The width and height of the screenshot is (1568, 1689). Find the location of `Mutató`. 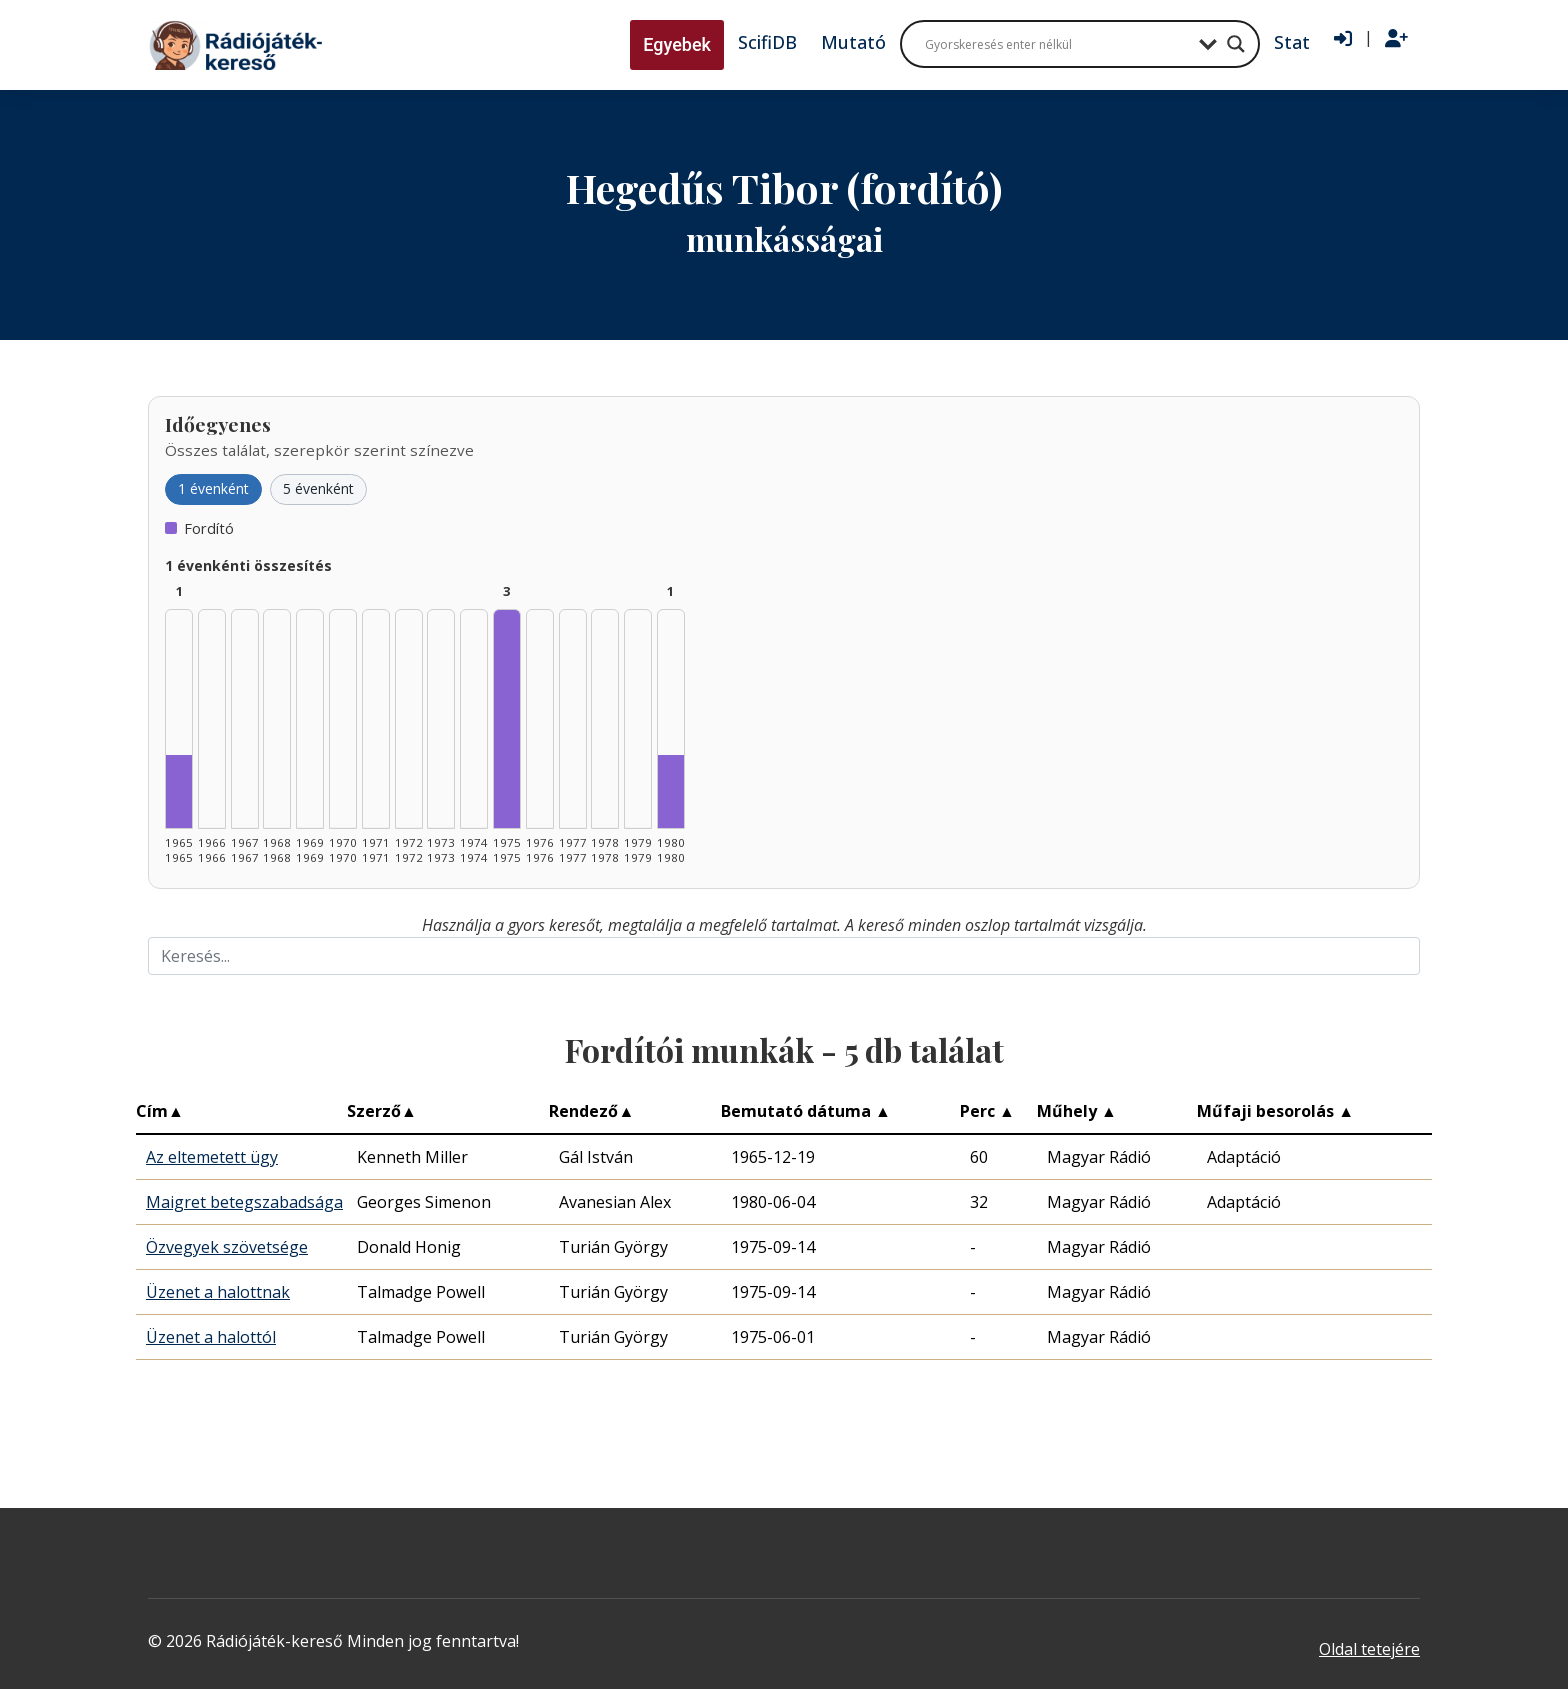

Mutató is located at coordinates (853, 42).